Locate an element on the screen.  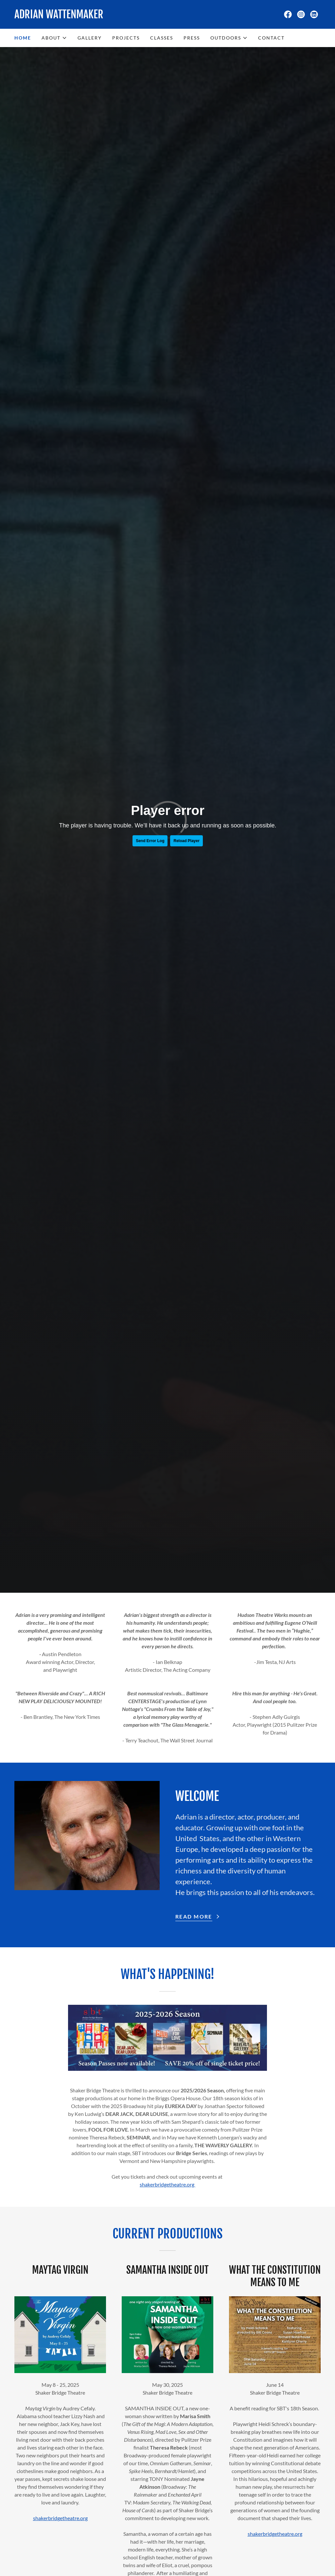
Classes [link] is located at coordinates (161, 38).